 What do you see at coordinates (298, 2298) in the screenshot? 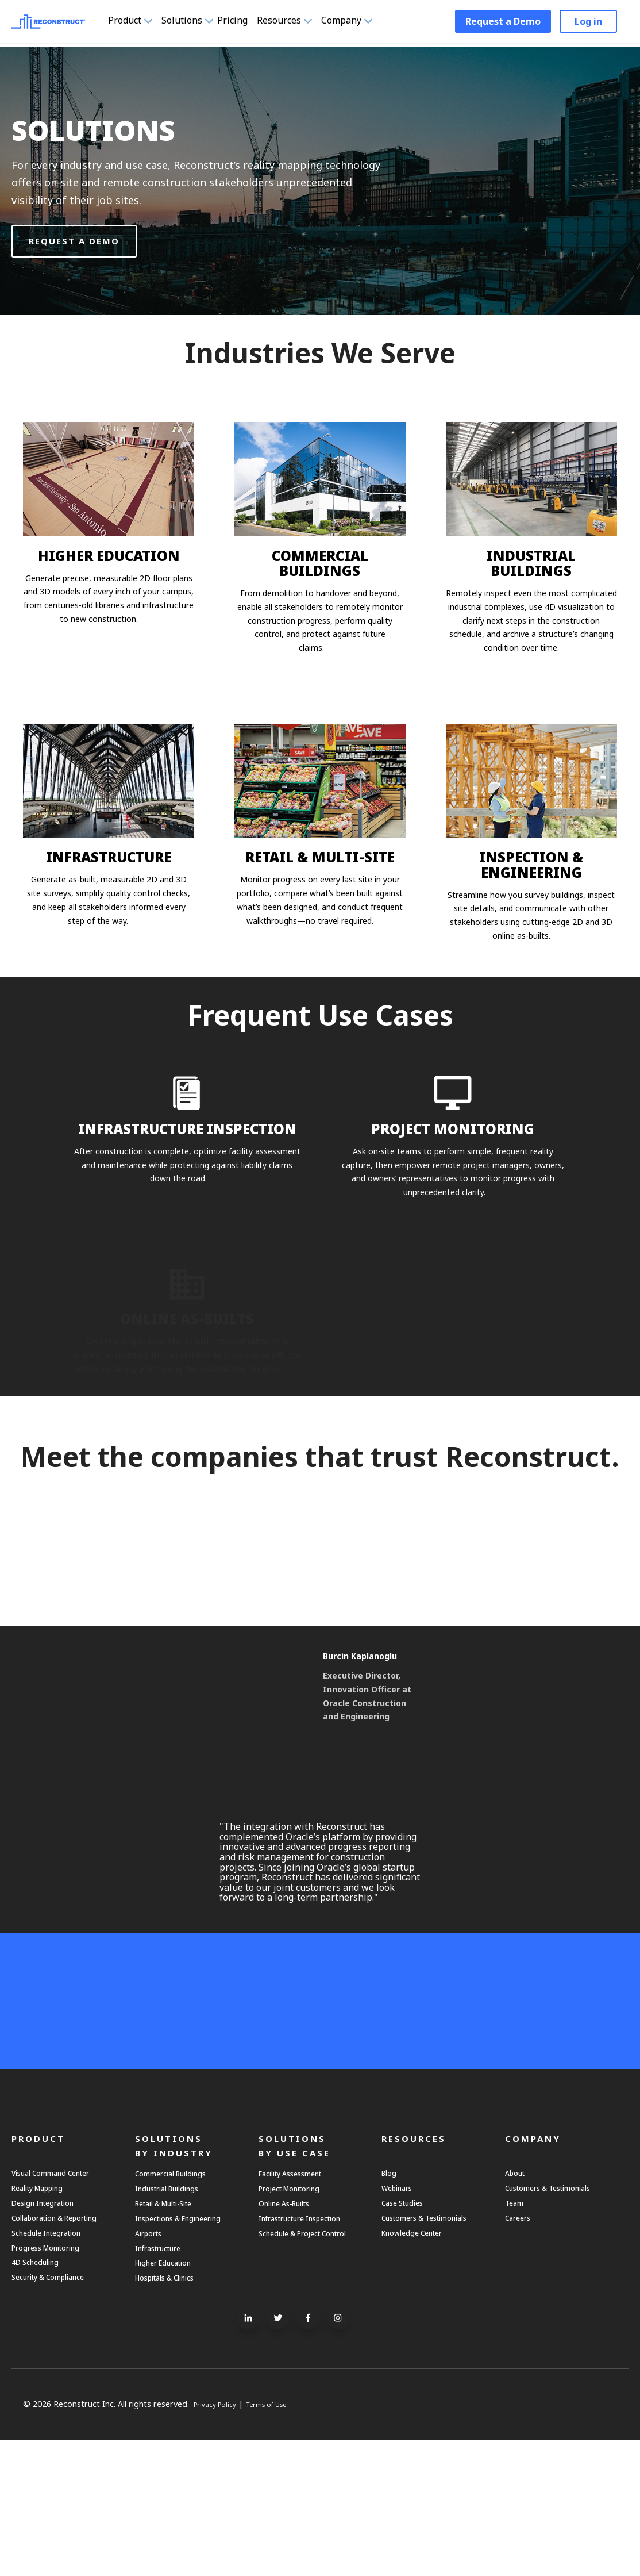
I see `Project Monitoring [menuitem]` at bounding box center [298, 2298].